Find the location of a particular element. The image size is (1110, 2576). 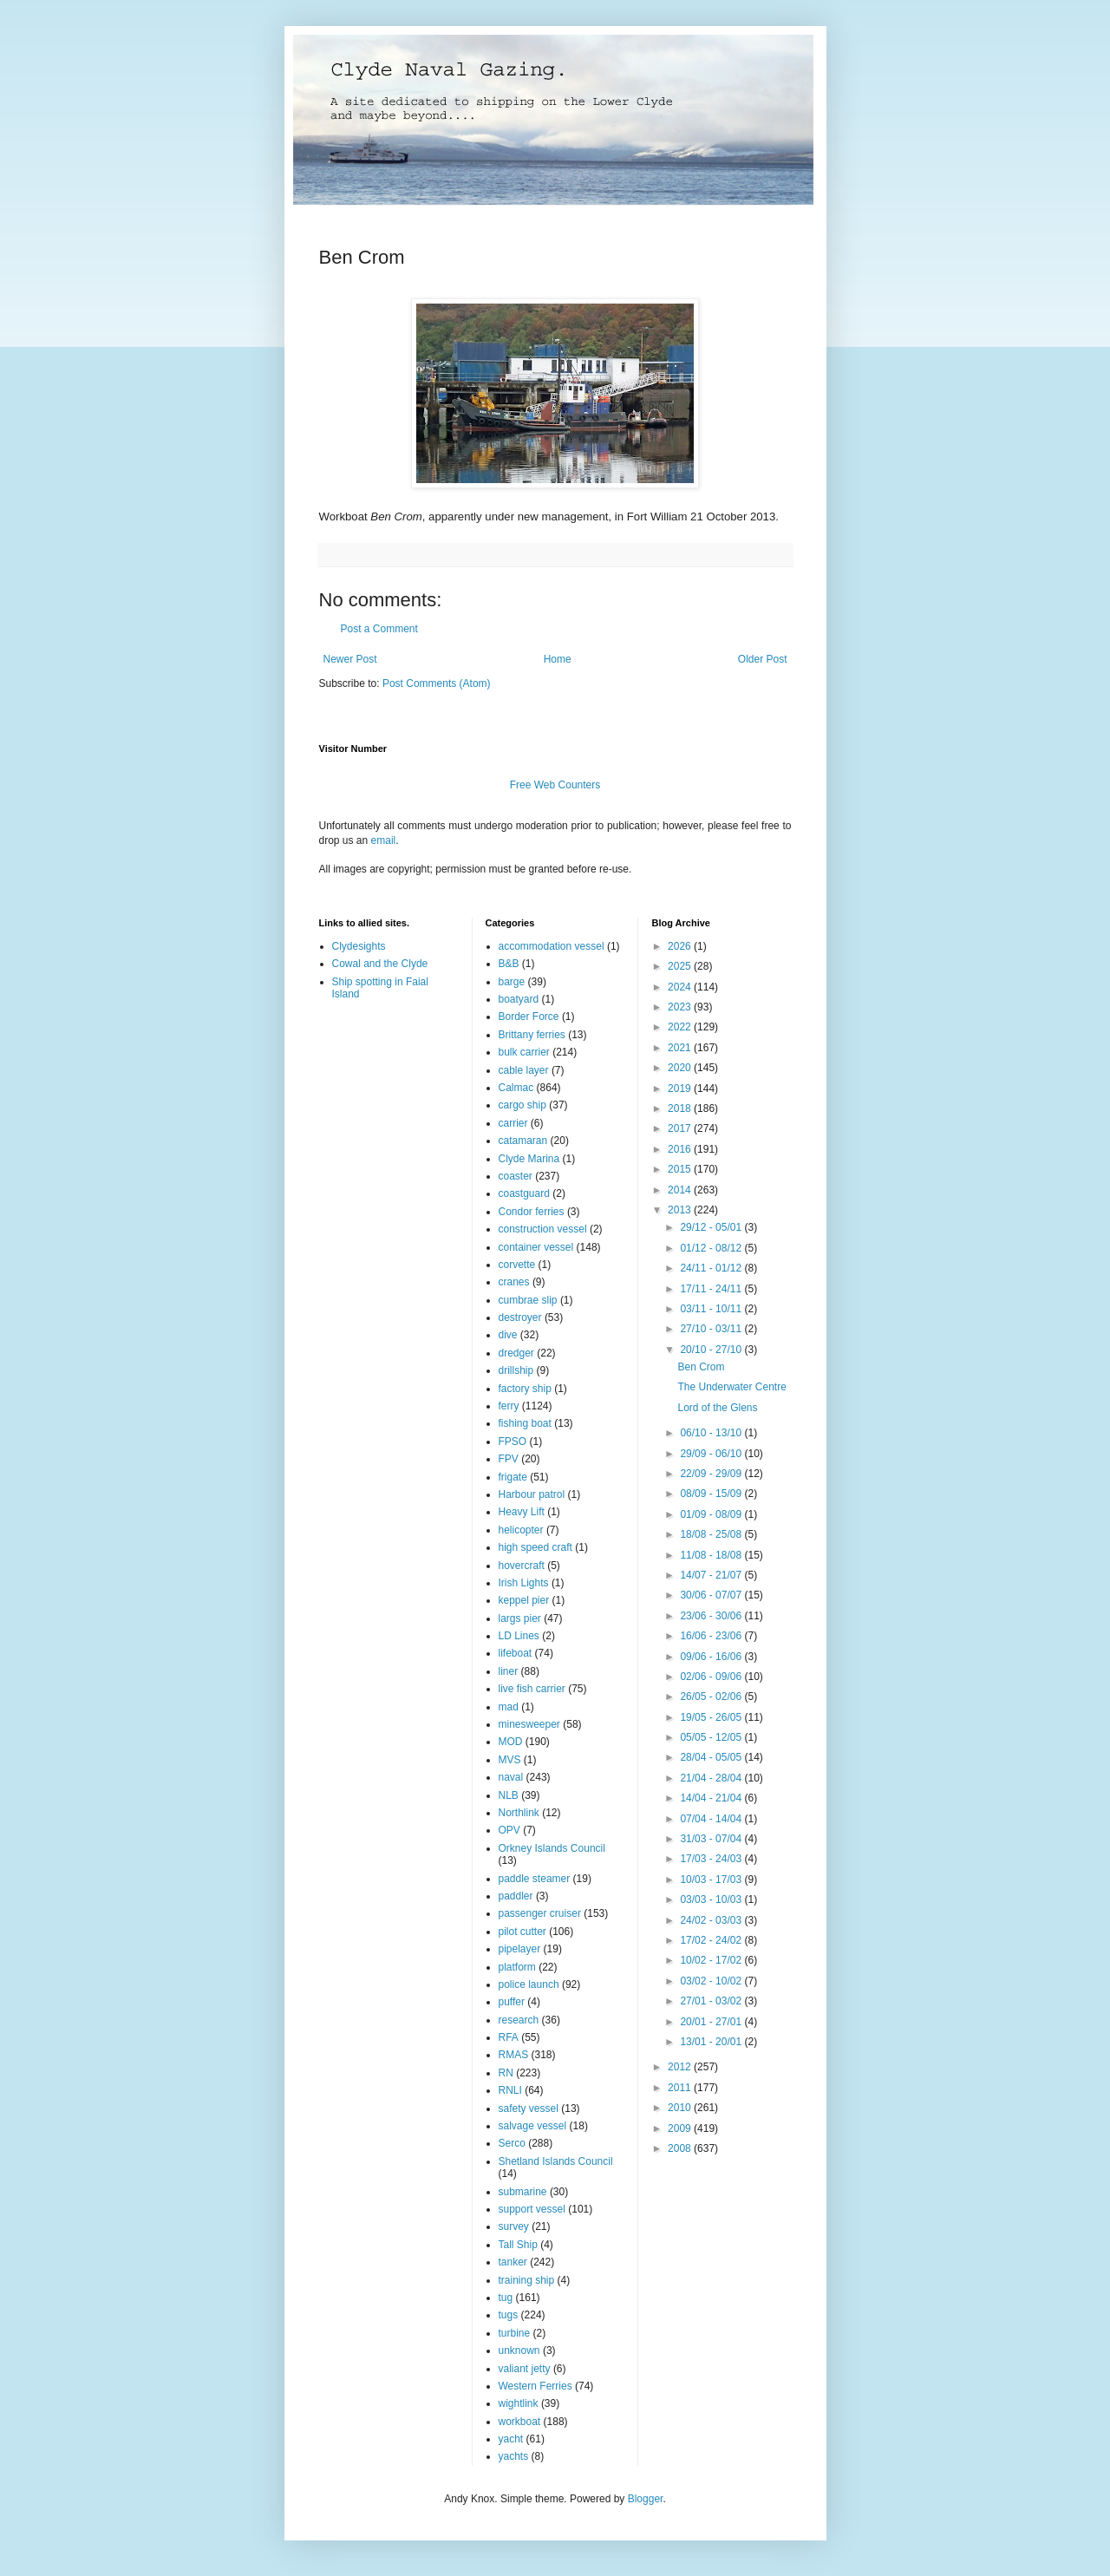

26/05 - 02/06 is located at coordinates (712, 1696).